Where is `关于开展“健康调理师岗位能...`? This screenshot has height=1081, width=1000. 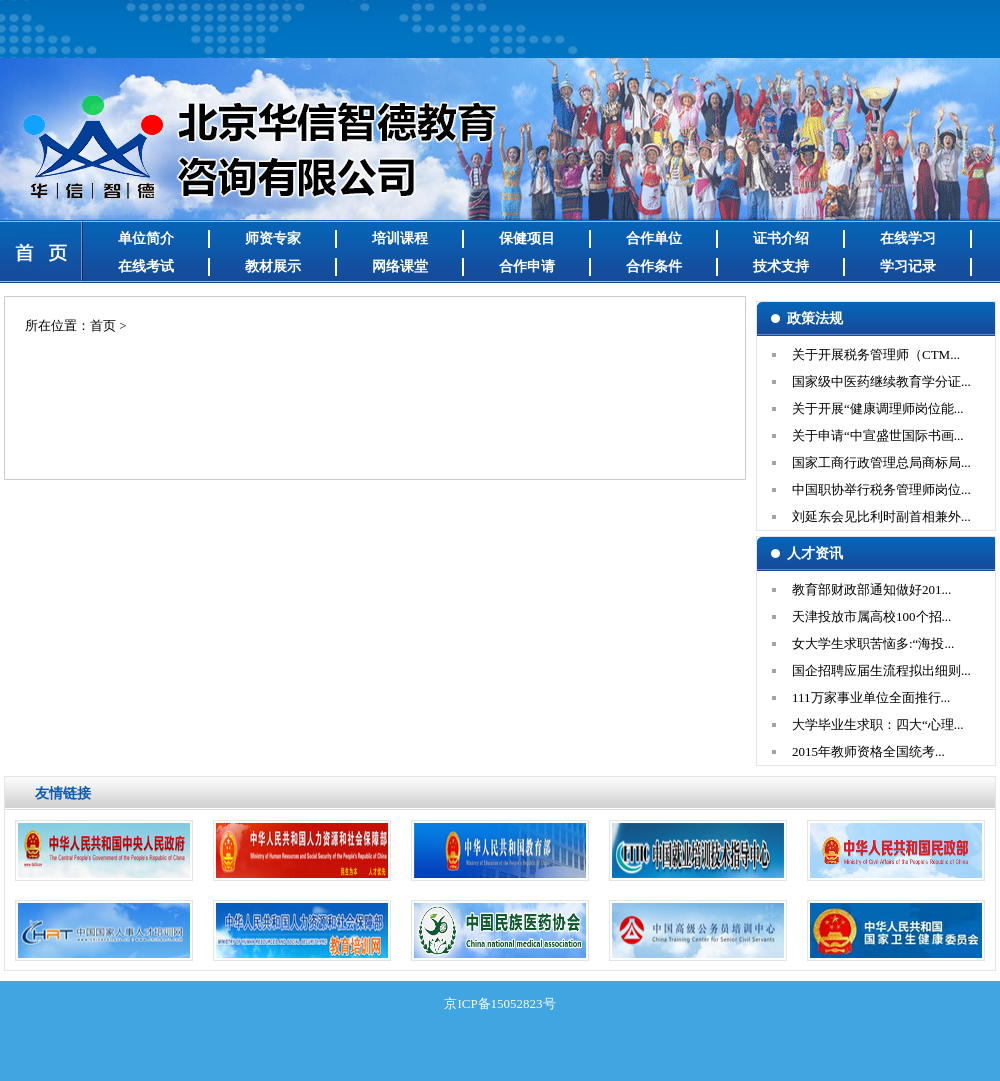 关于开展“健康调理师岗位能... is located at coordinates (878, 408).